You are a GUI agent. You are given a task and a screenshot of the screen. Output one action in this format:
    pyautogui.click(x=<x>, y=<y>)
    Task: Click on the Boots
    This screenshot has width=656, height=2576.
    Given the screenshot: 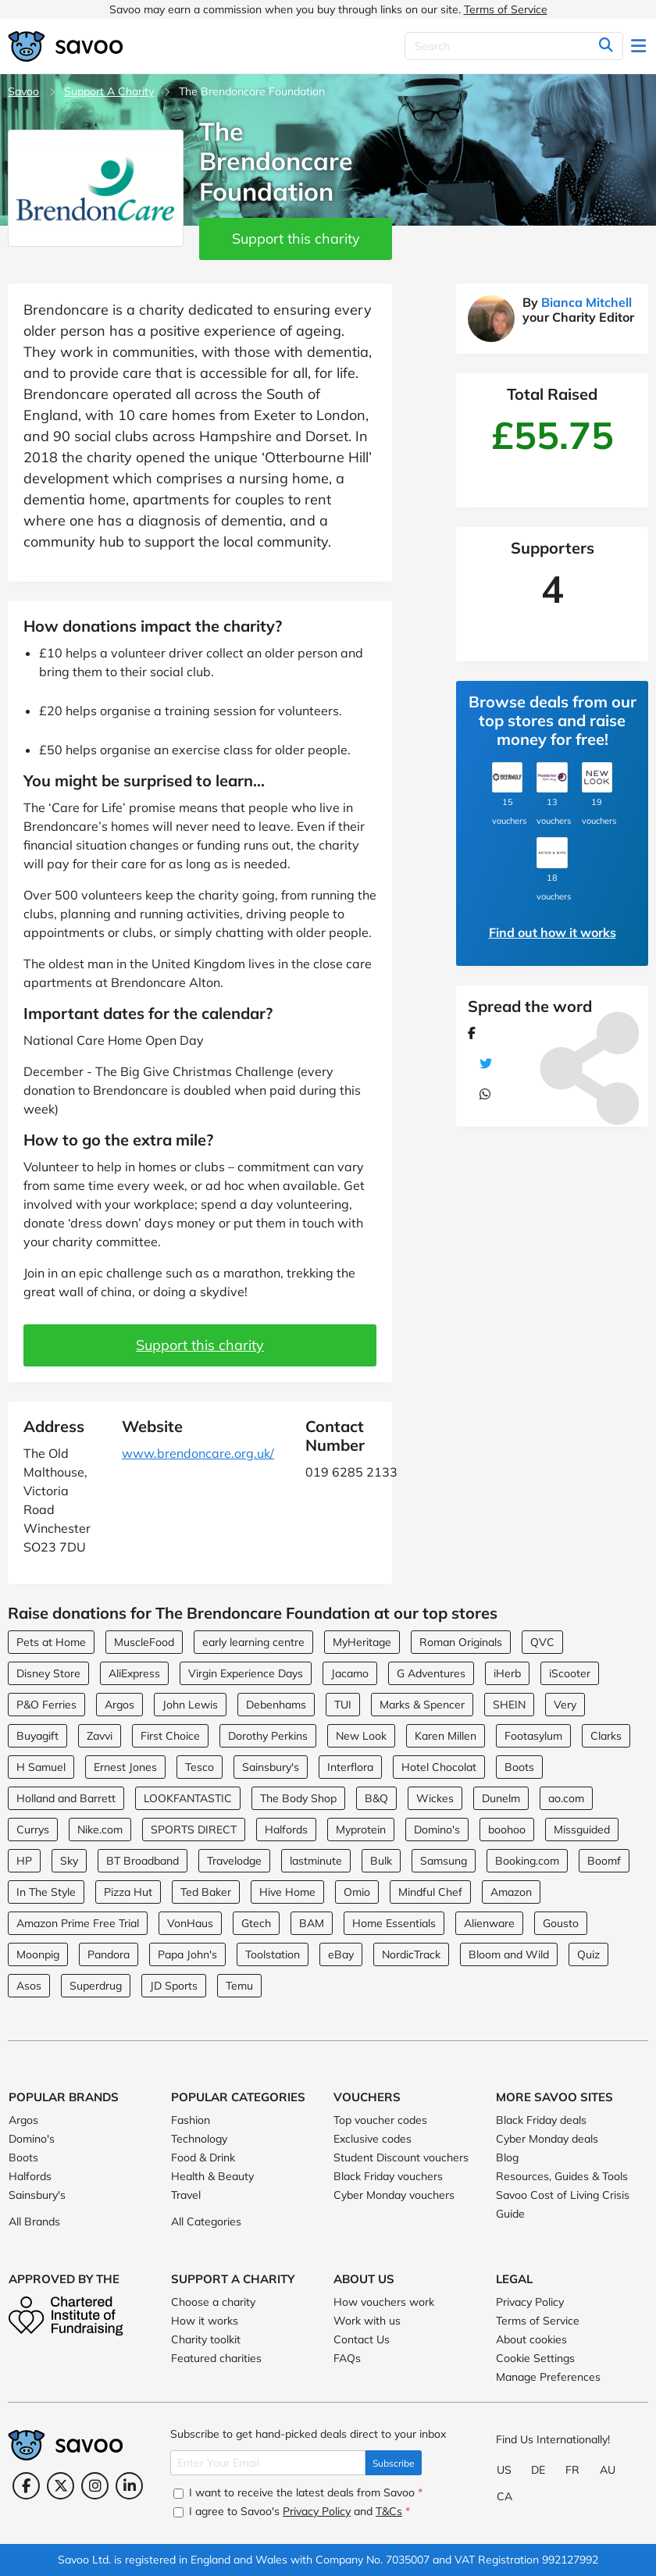 What is the action you would take?
    pyautogui.click(x=519, y=1767)
    